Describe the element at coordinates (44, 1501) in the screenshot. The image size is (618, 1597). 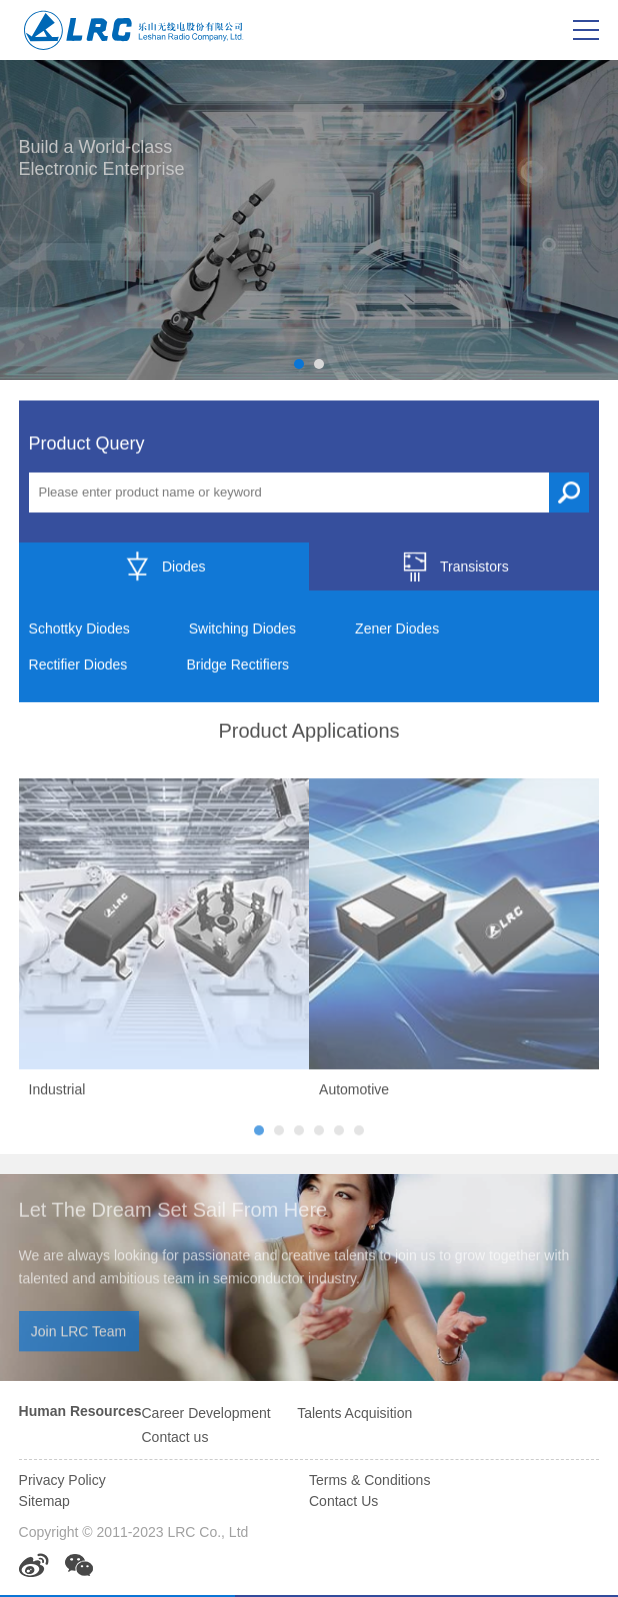
I see `Sitemap` at that location.